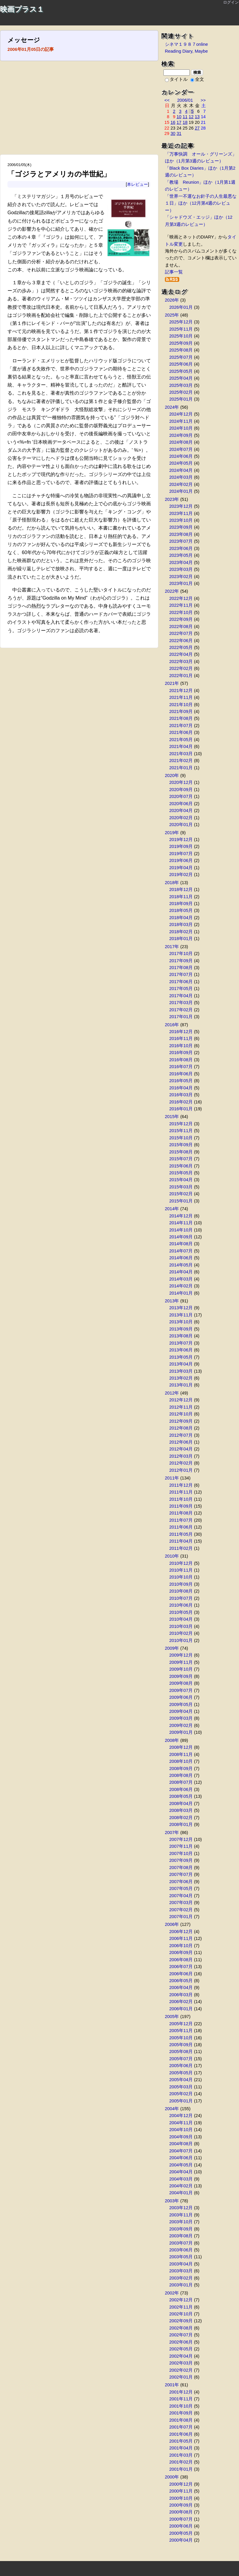 Image resolution: width=239 pixels, height=2576 pixels. What do you see at coordinates (181, 2314) in the screenshot?
I see `2002年10月` at bounding box center [181, 2314].